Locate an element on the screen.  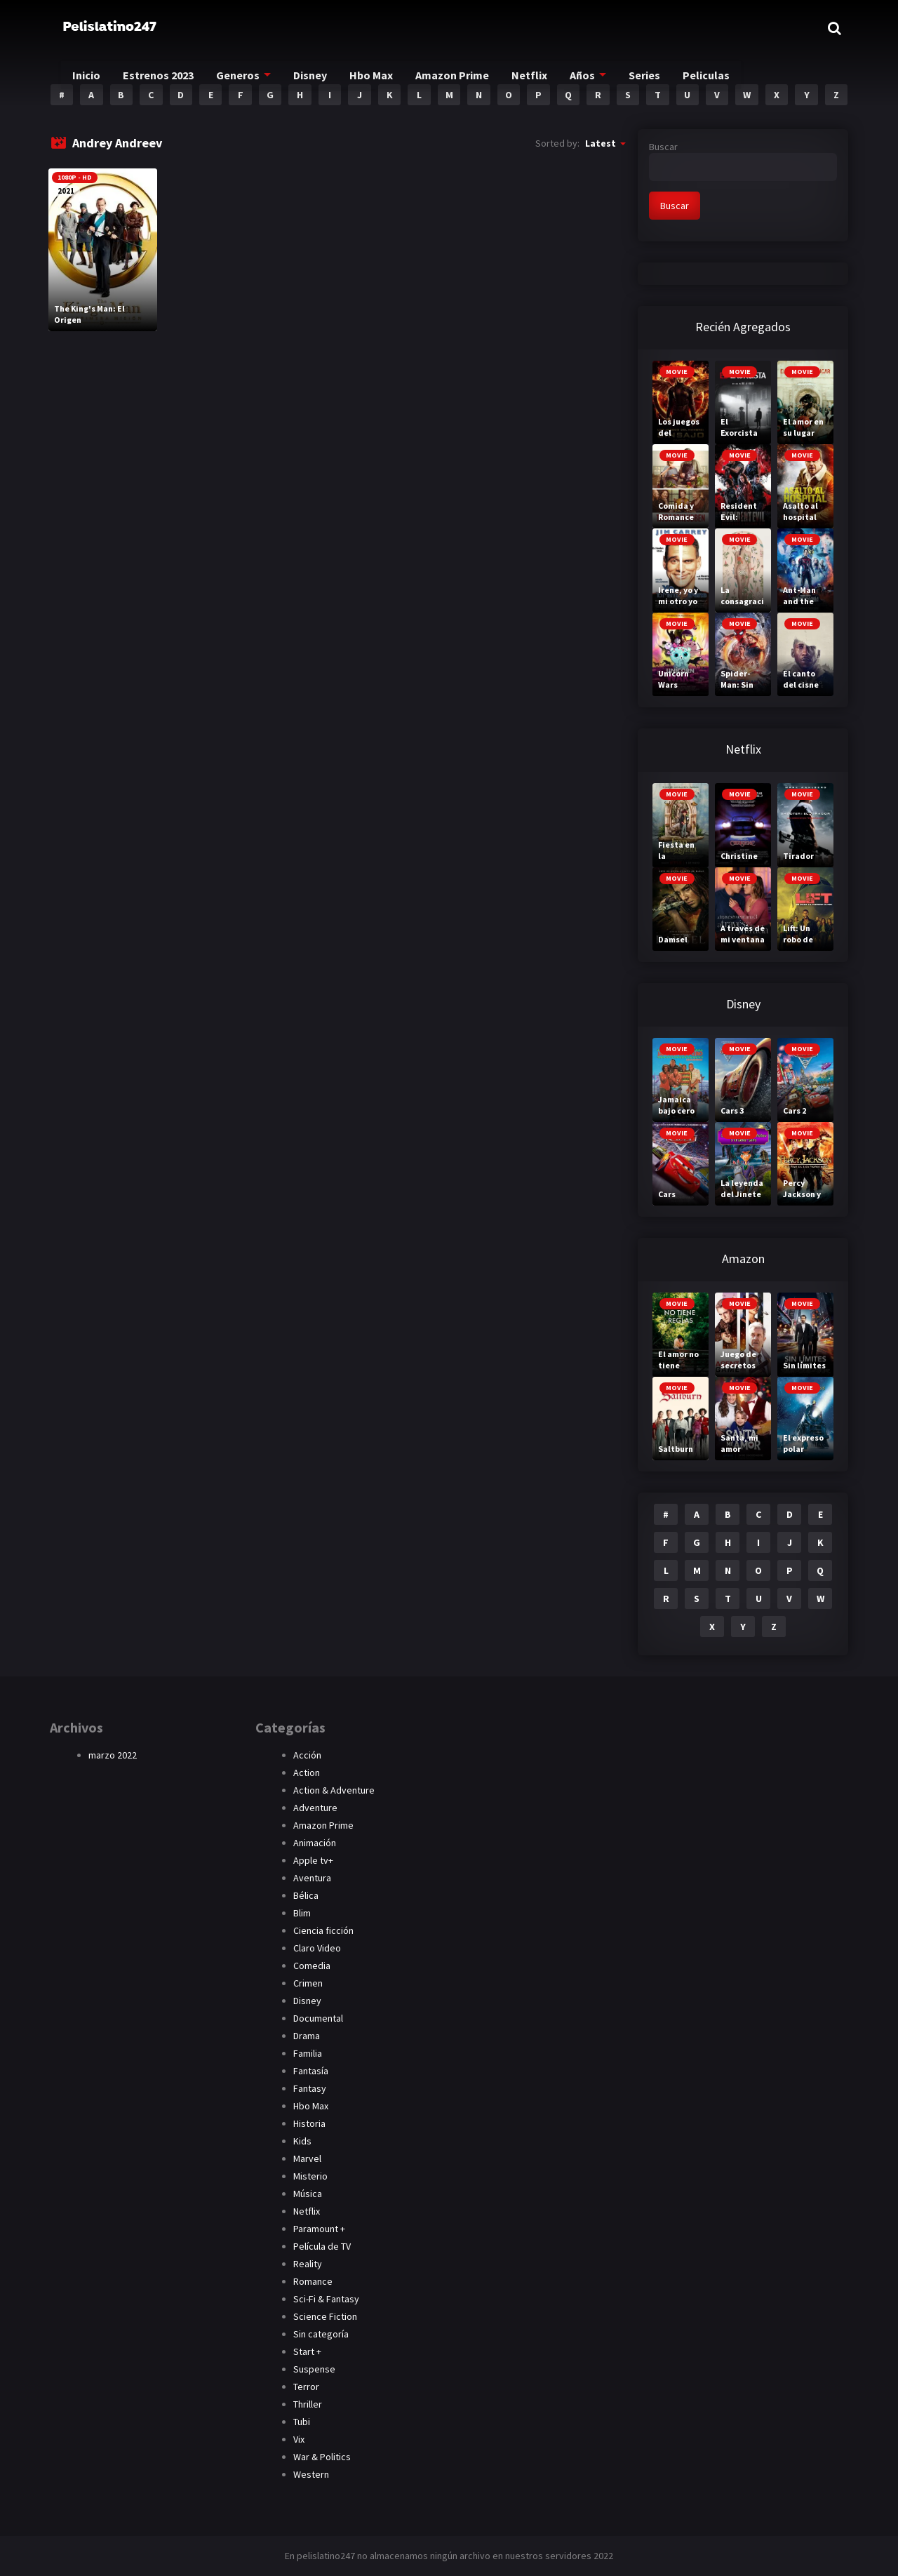
Drama is located at coordinates (306, 2035).